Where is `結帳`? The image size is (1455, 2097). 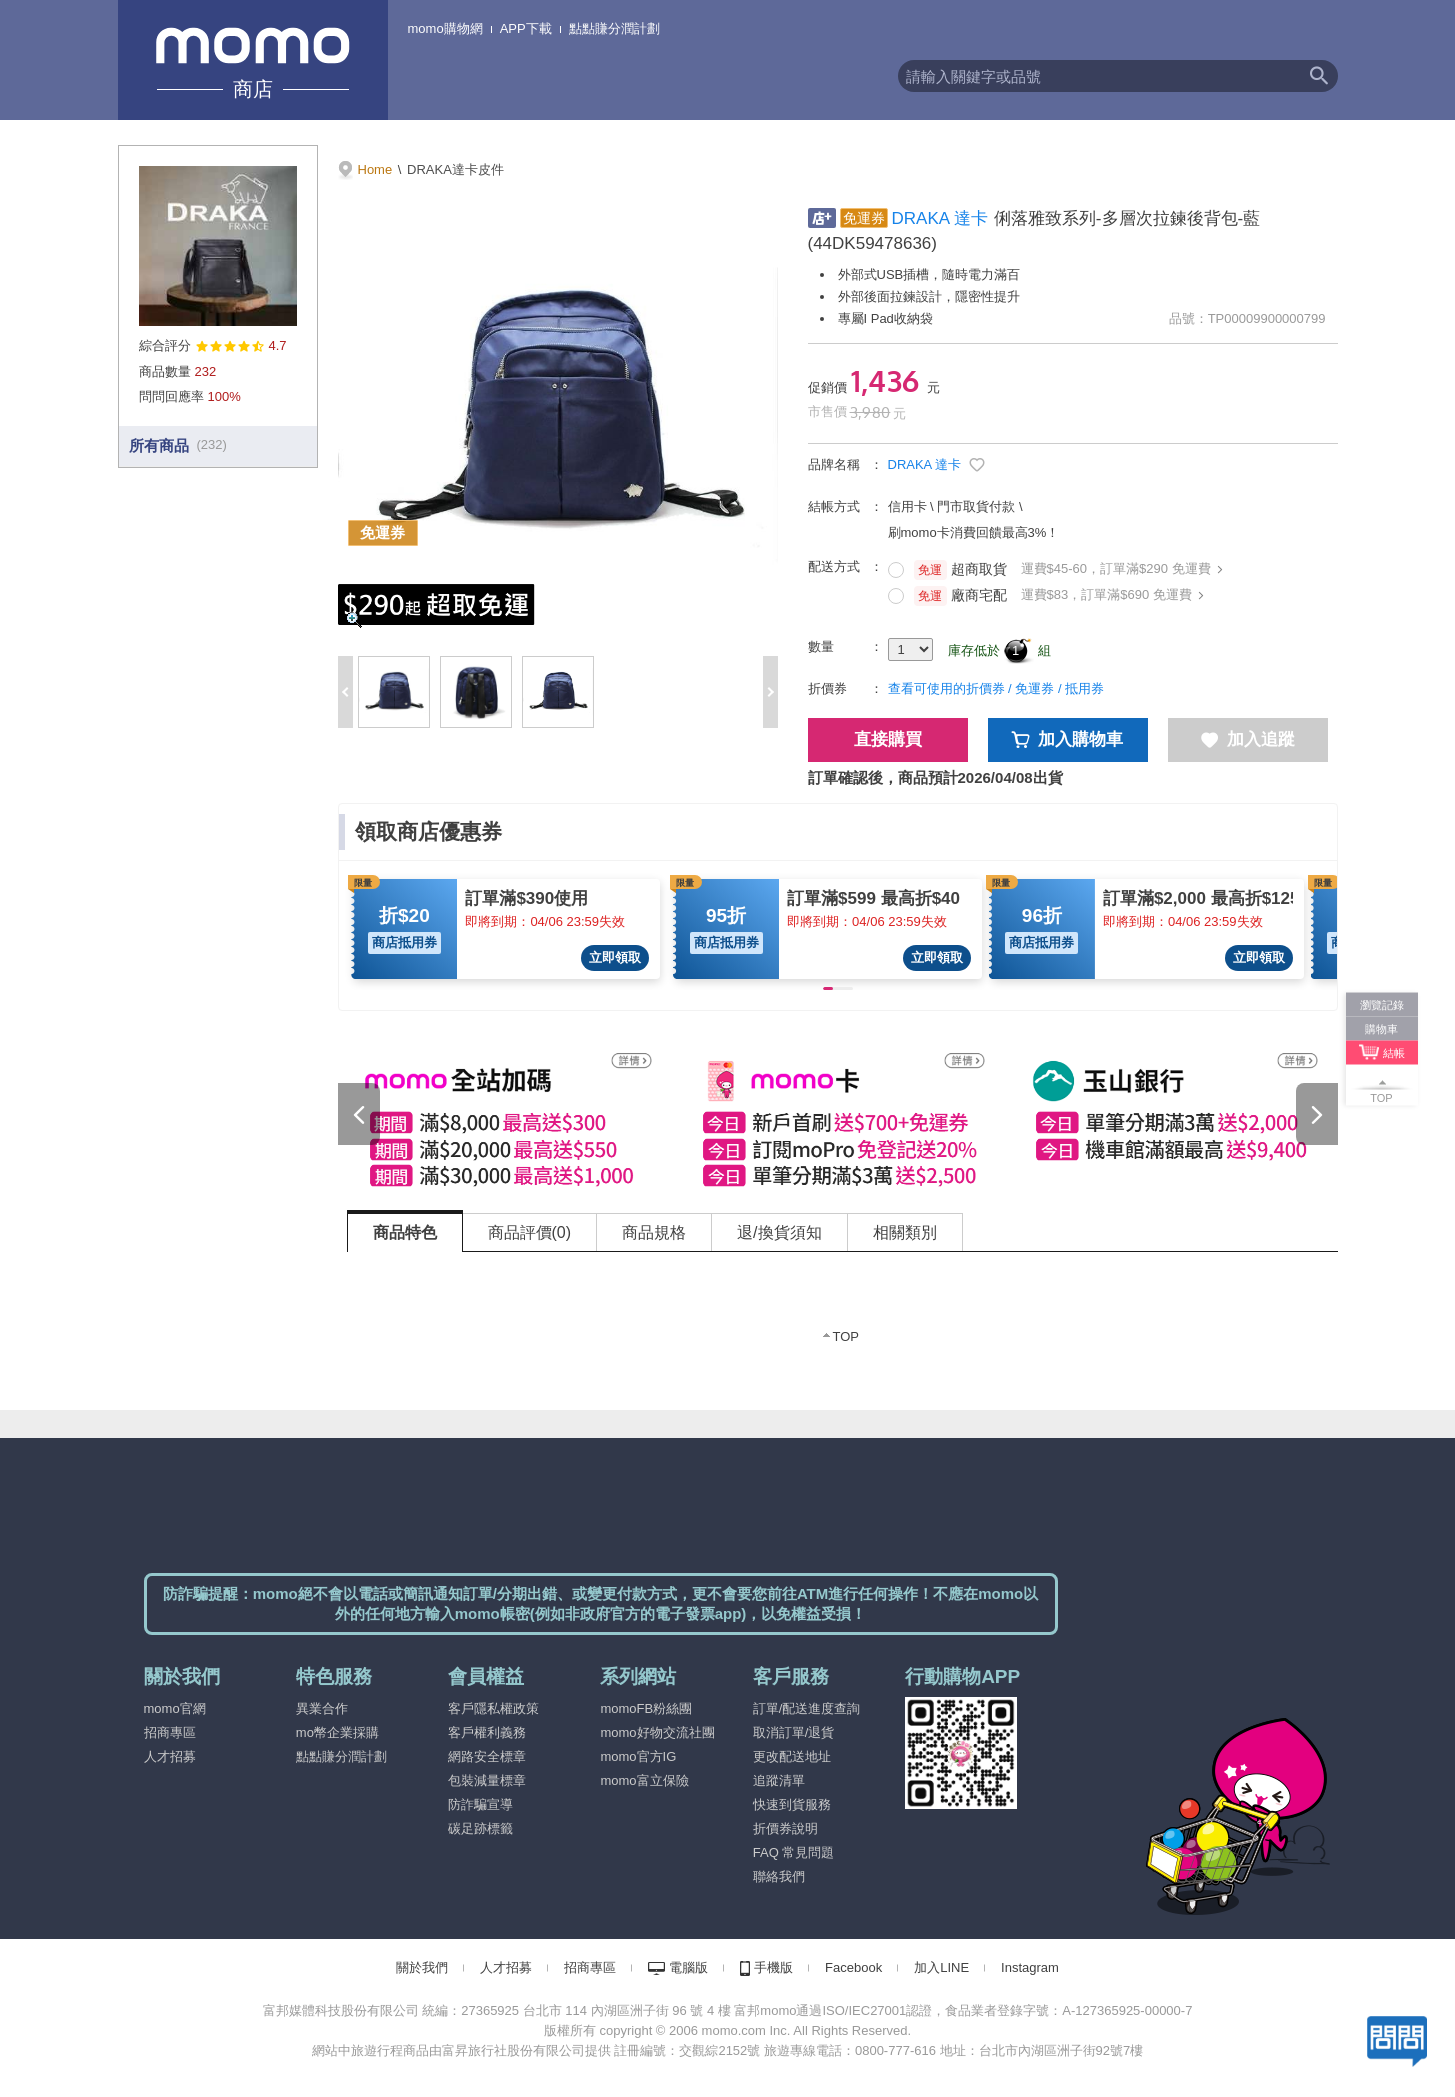
結帳 is located at coordinates (1394, 1052).